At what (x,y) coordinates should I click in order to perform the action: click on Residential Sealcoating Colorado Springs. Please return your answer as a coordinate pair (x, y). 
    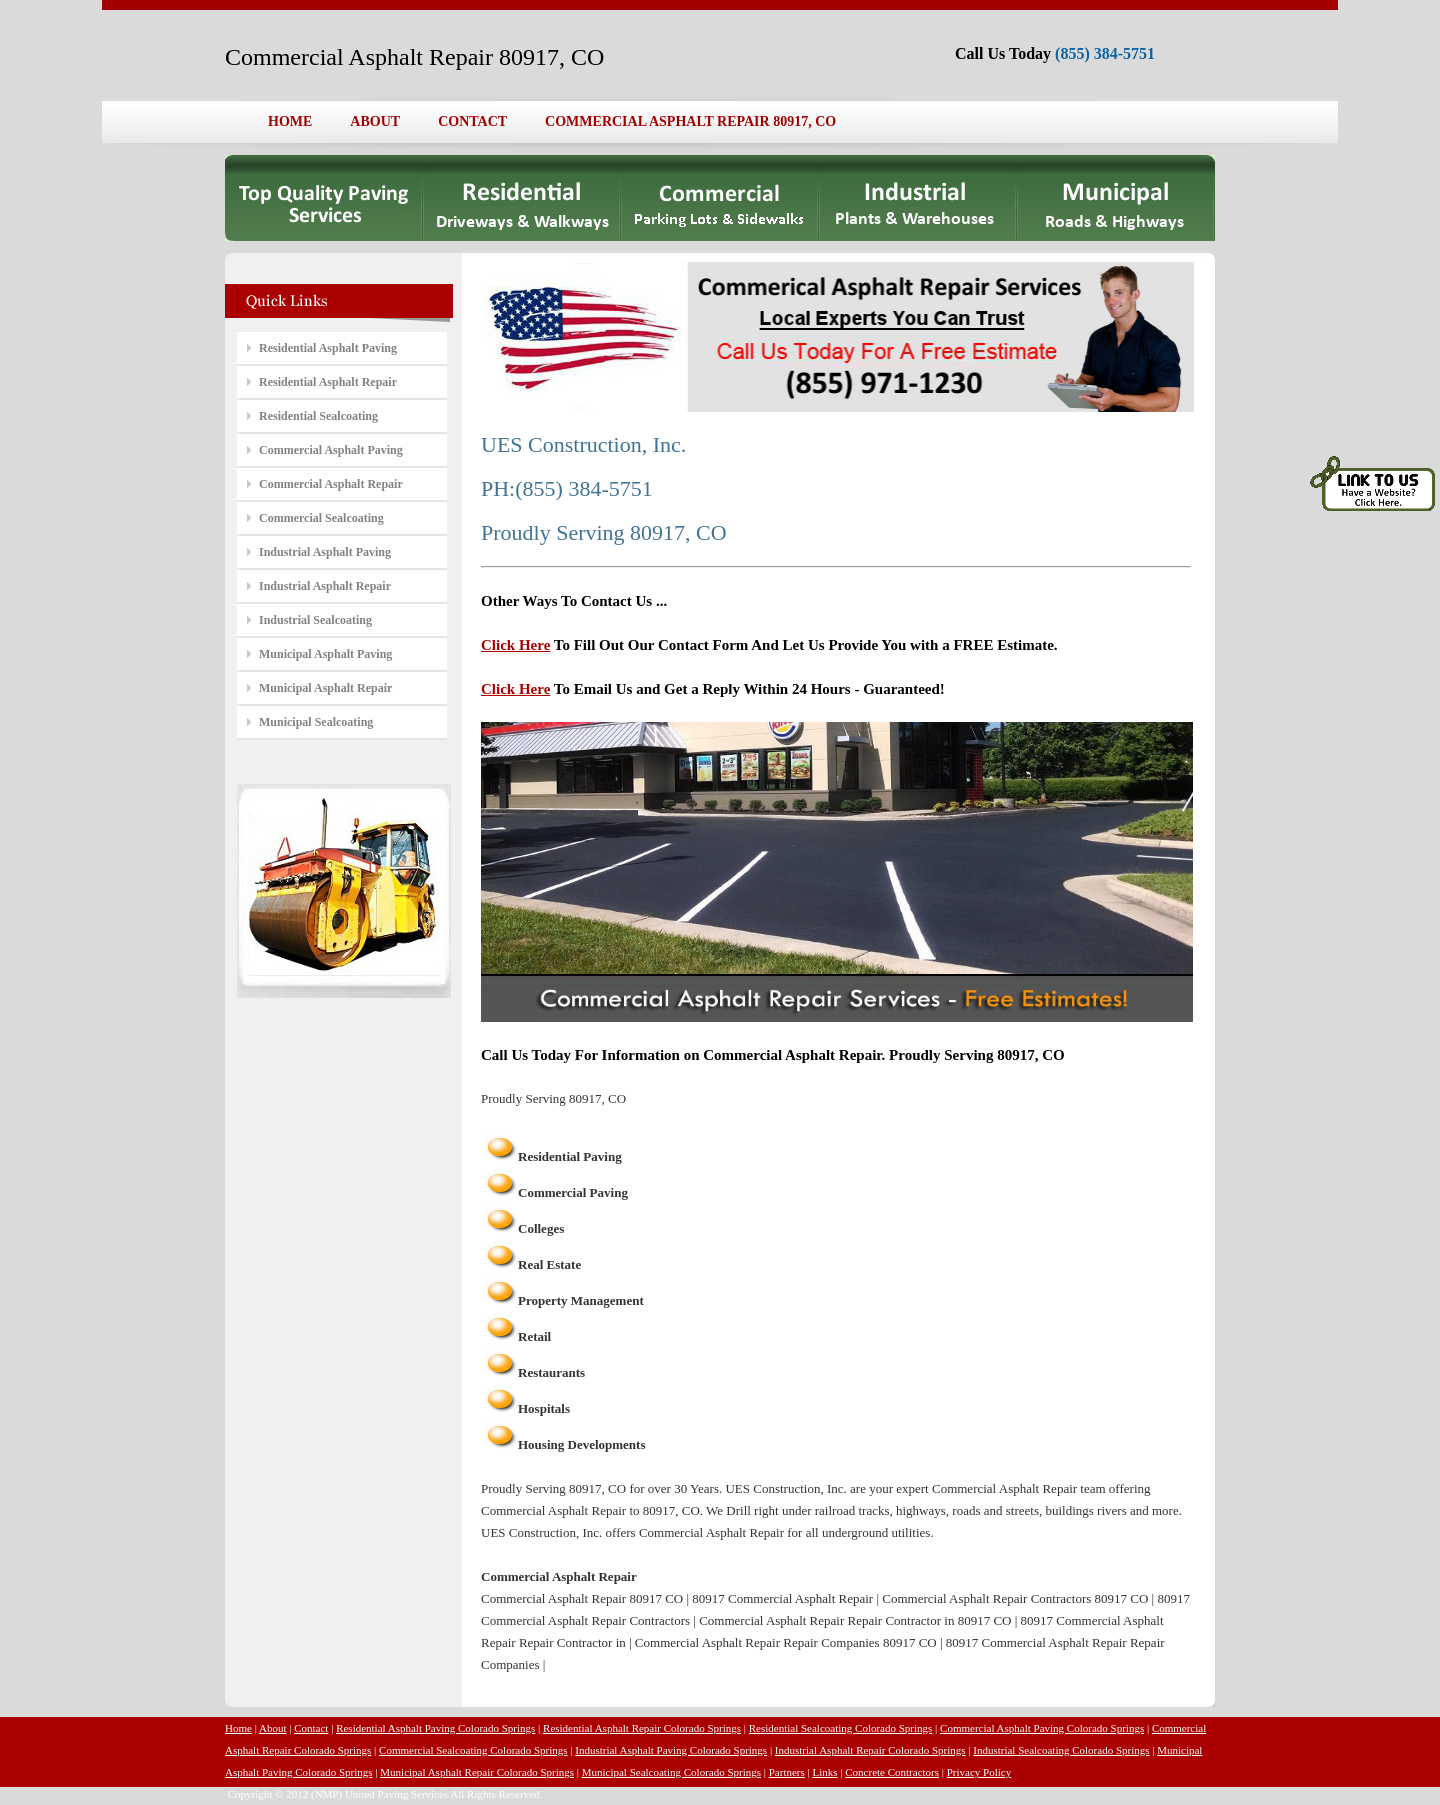
    Looking at the image, I should click on (841, 1728).